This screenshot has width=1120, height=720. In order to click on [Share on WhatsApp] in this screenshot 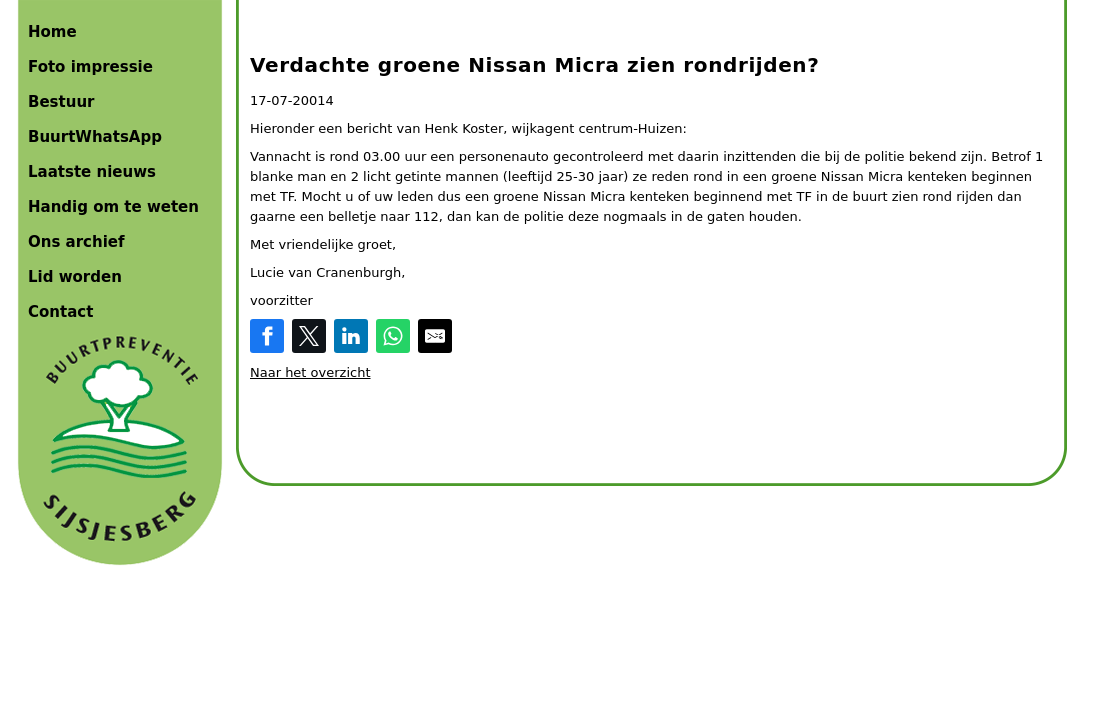, I will do `click(393, 336)`.